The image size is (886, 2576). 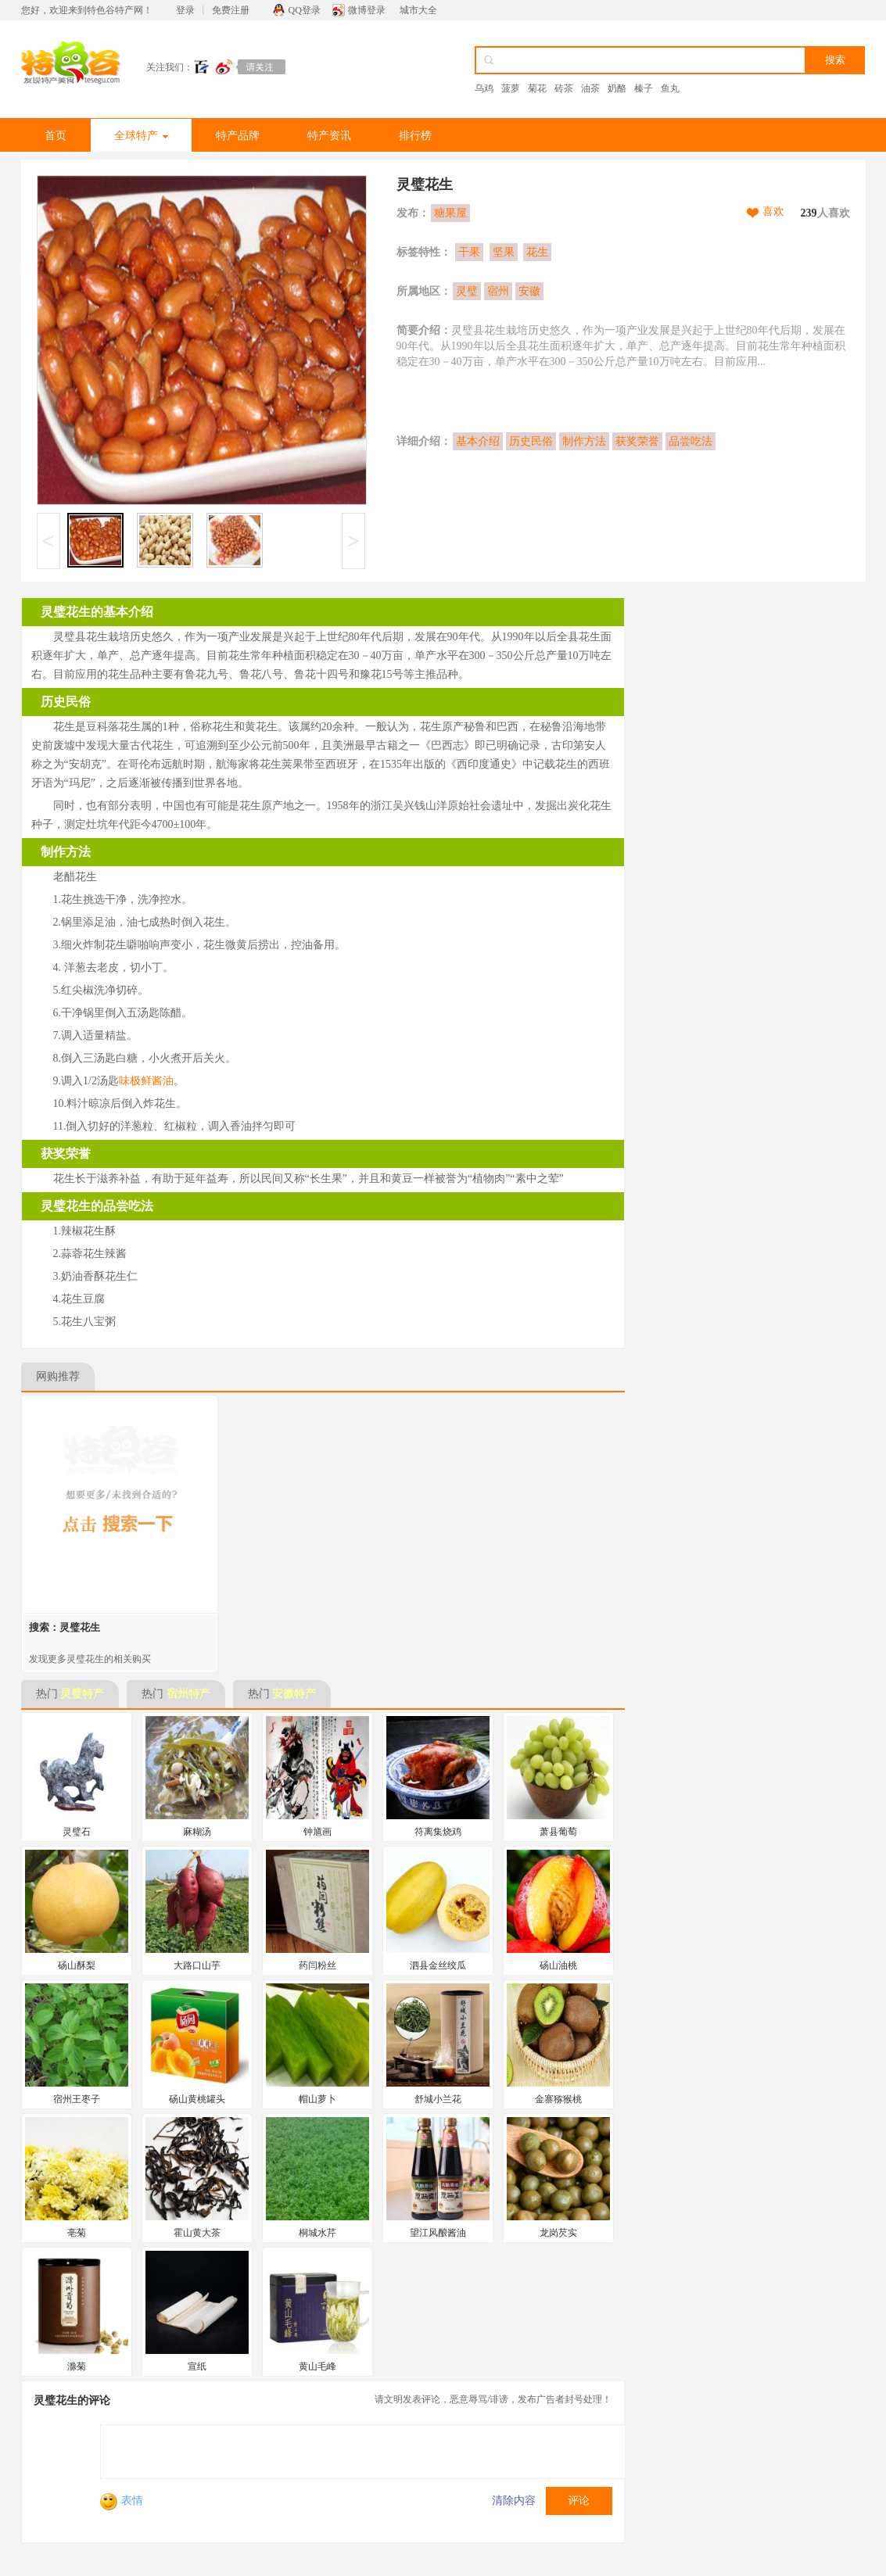 What do you see at coordinates (563, 88) in the screenshot?
I see `砖茶` at bounding box center [563, 88].